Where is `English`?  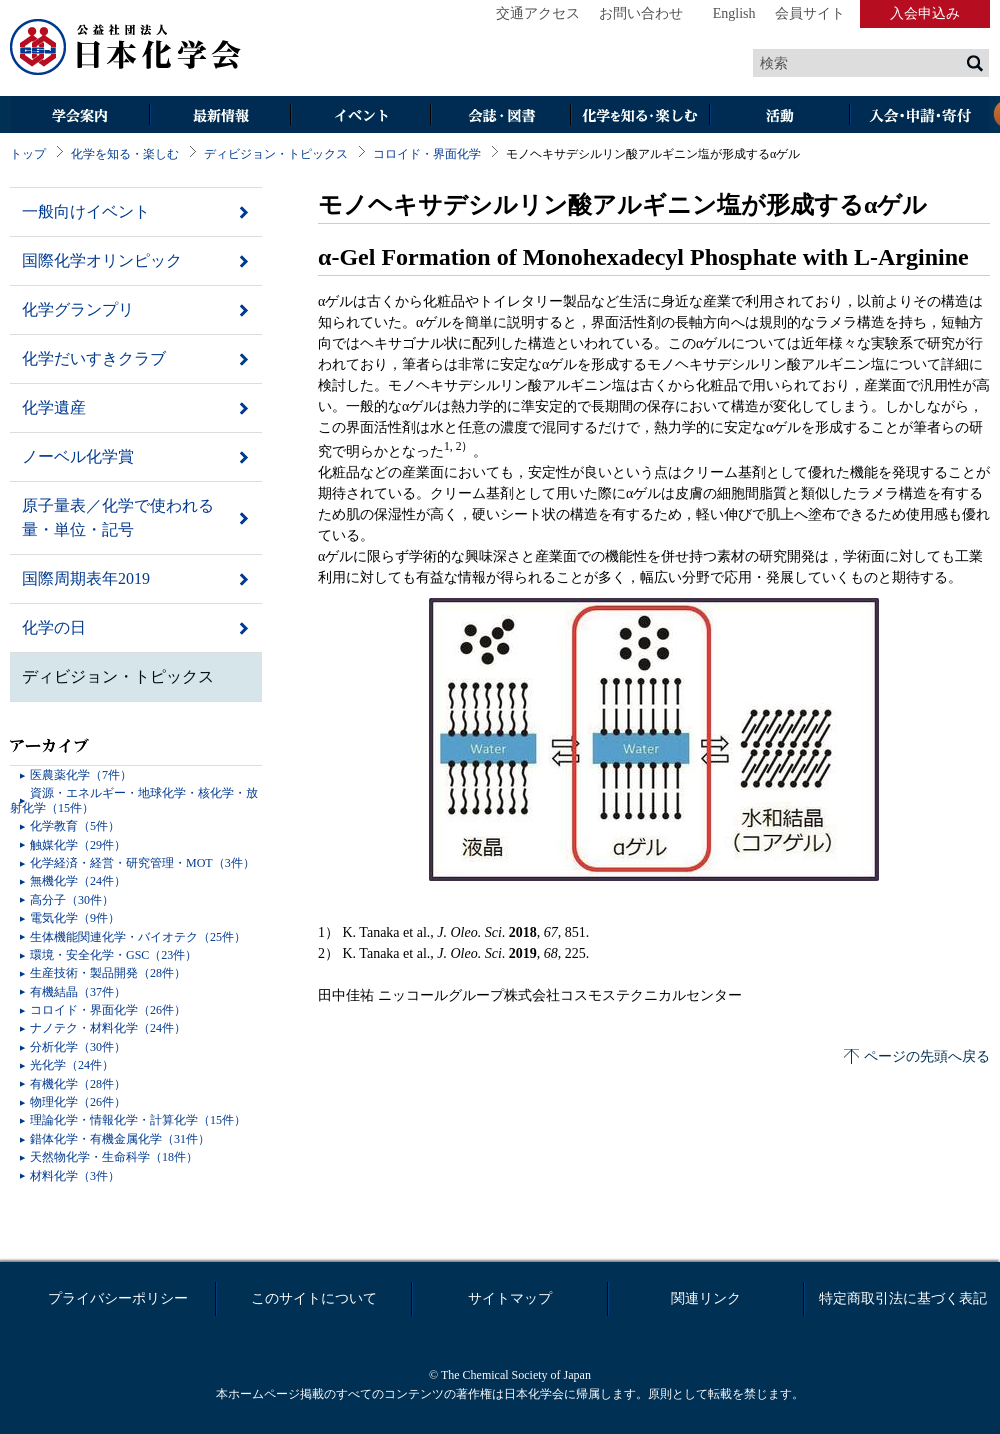 English is located at coordinates (734, 13).